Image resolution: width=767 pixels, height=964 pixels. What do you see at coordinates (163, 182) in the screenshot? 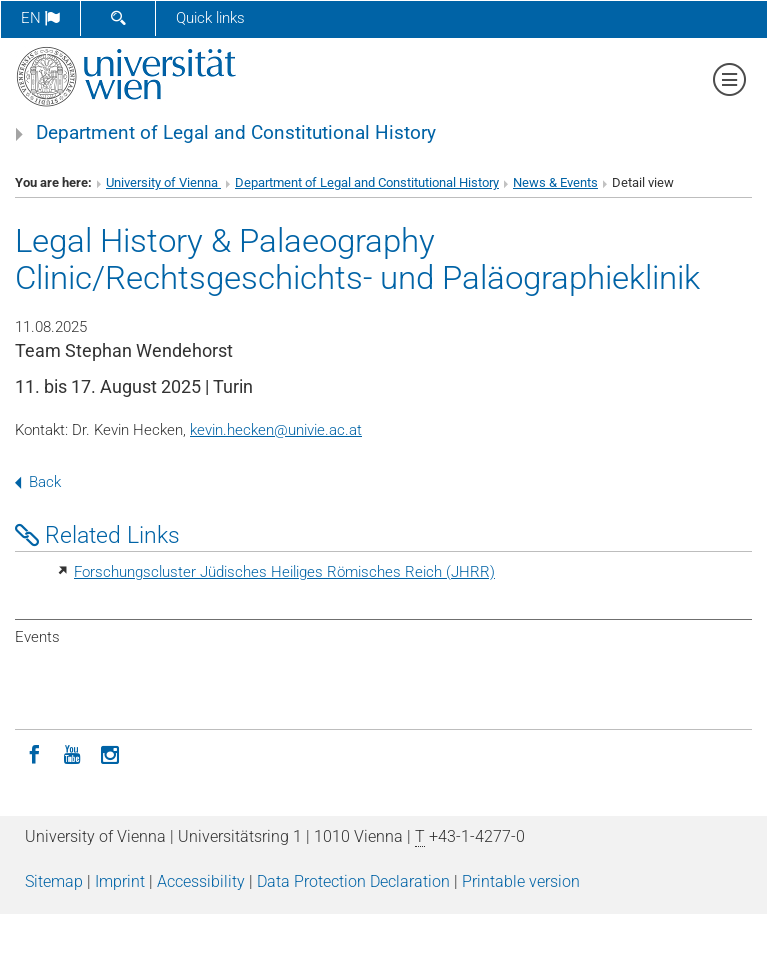
I see `University of Vienna` at bounding box center [163, 182].